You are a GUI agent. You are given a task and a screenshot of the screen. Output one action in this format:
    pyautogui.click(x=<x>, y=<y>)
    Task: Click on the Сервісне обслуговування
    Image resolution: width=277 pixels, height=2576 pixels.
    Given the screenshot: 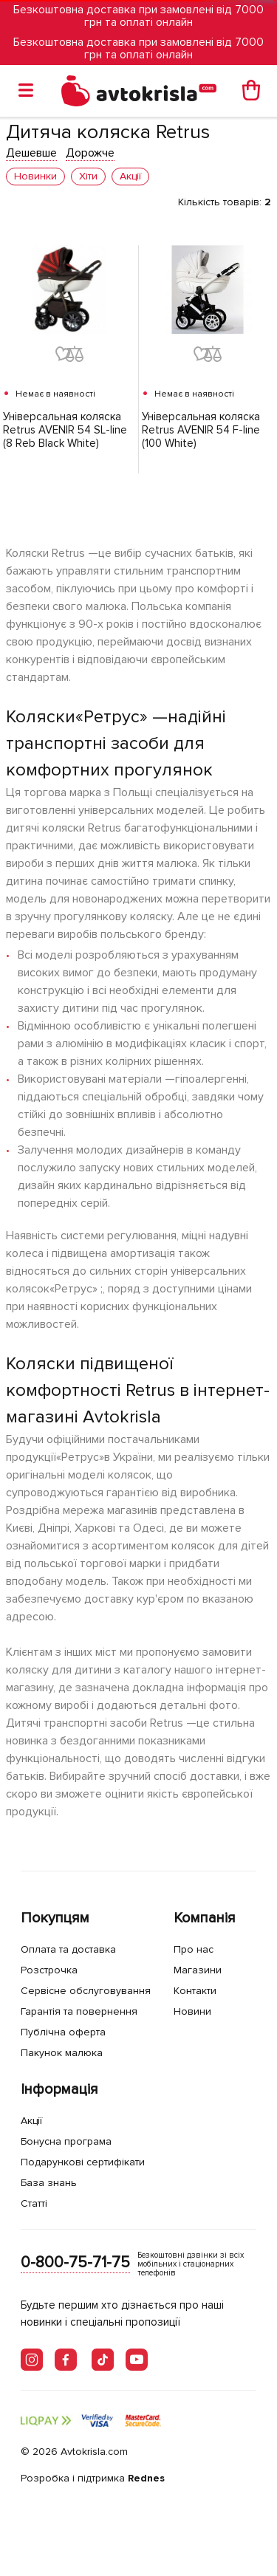 What is the action you would take?
    pyautogui.click(x=86, y=1990)
    